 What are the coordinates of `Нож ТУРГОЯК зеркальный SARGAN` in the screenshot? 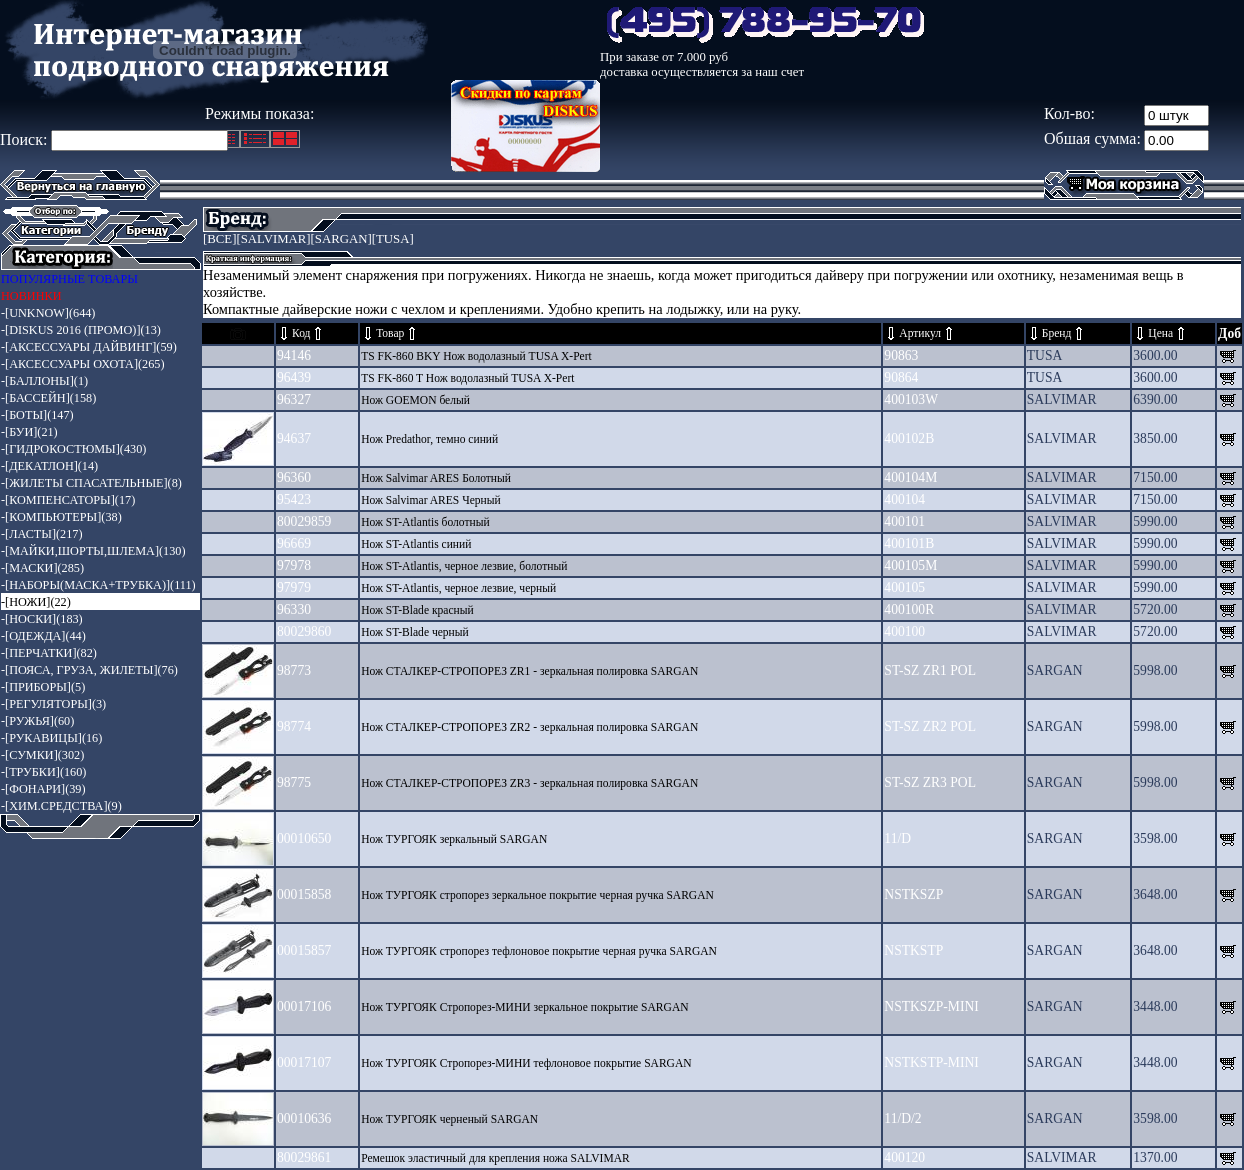 It's located at (454, 839).